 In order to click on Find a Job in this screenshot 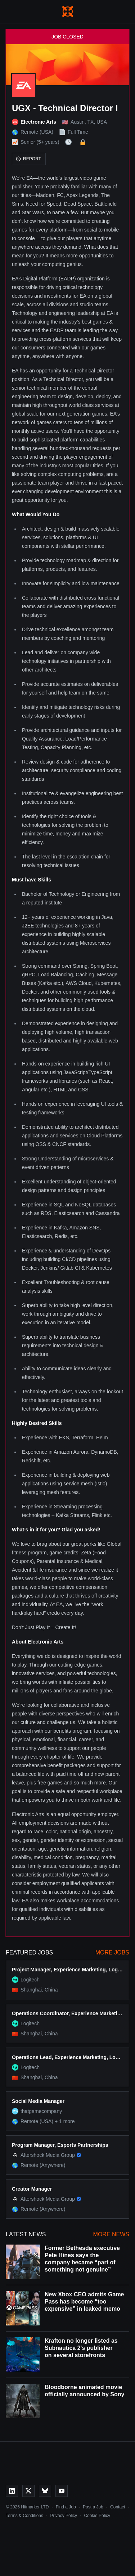, I will do `click(66, 2506)`.